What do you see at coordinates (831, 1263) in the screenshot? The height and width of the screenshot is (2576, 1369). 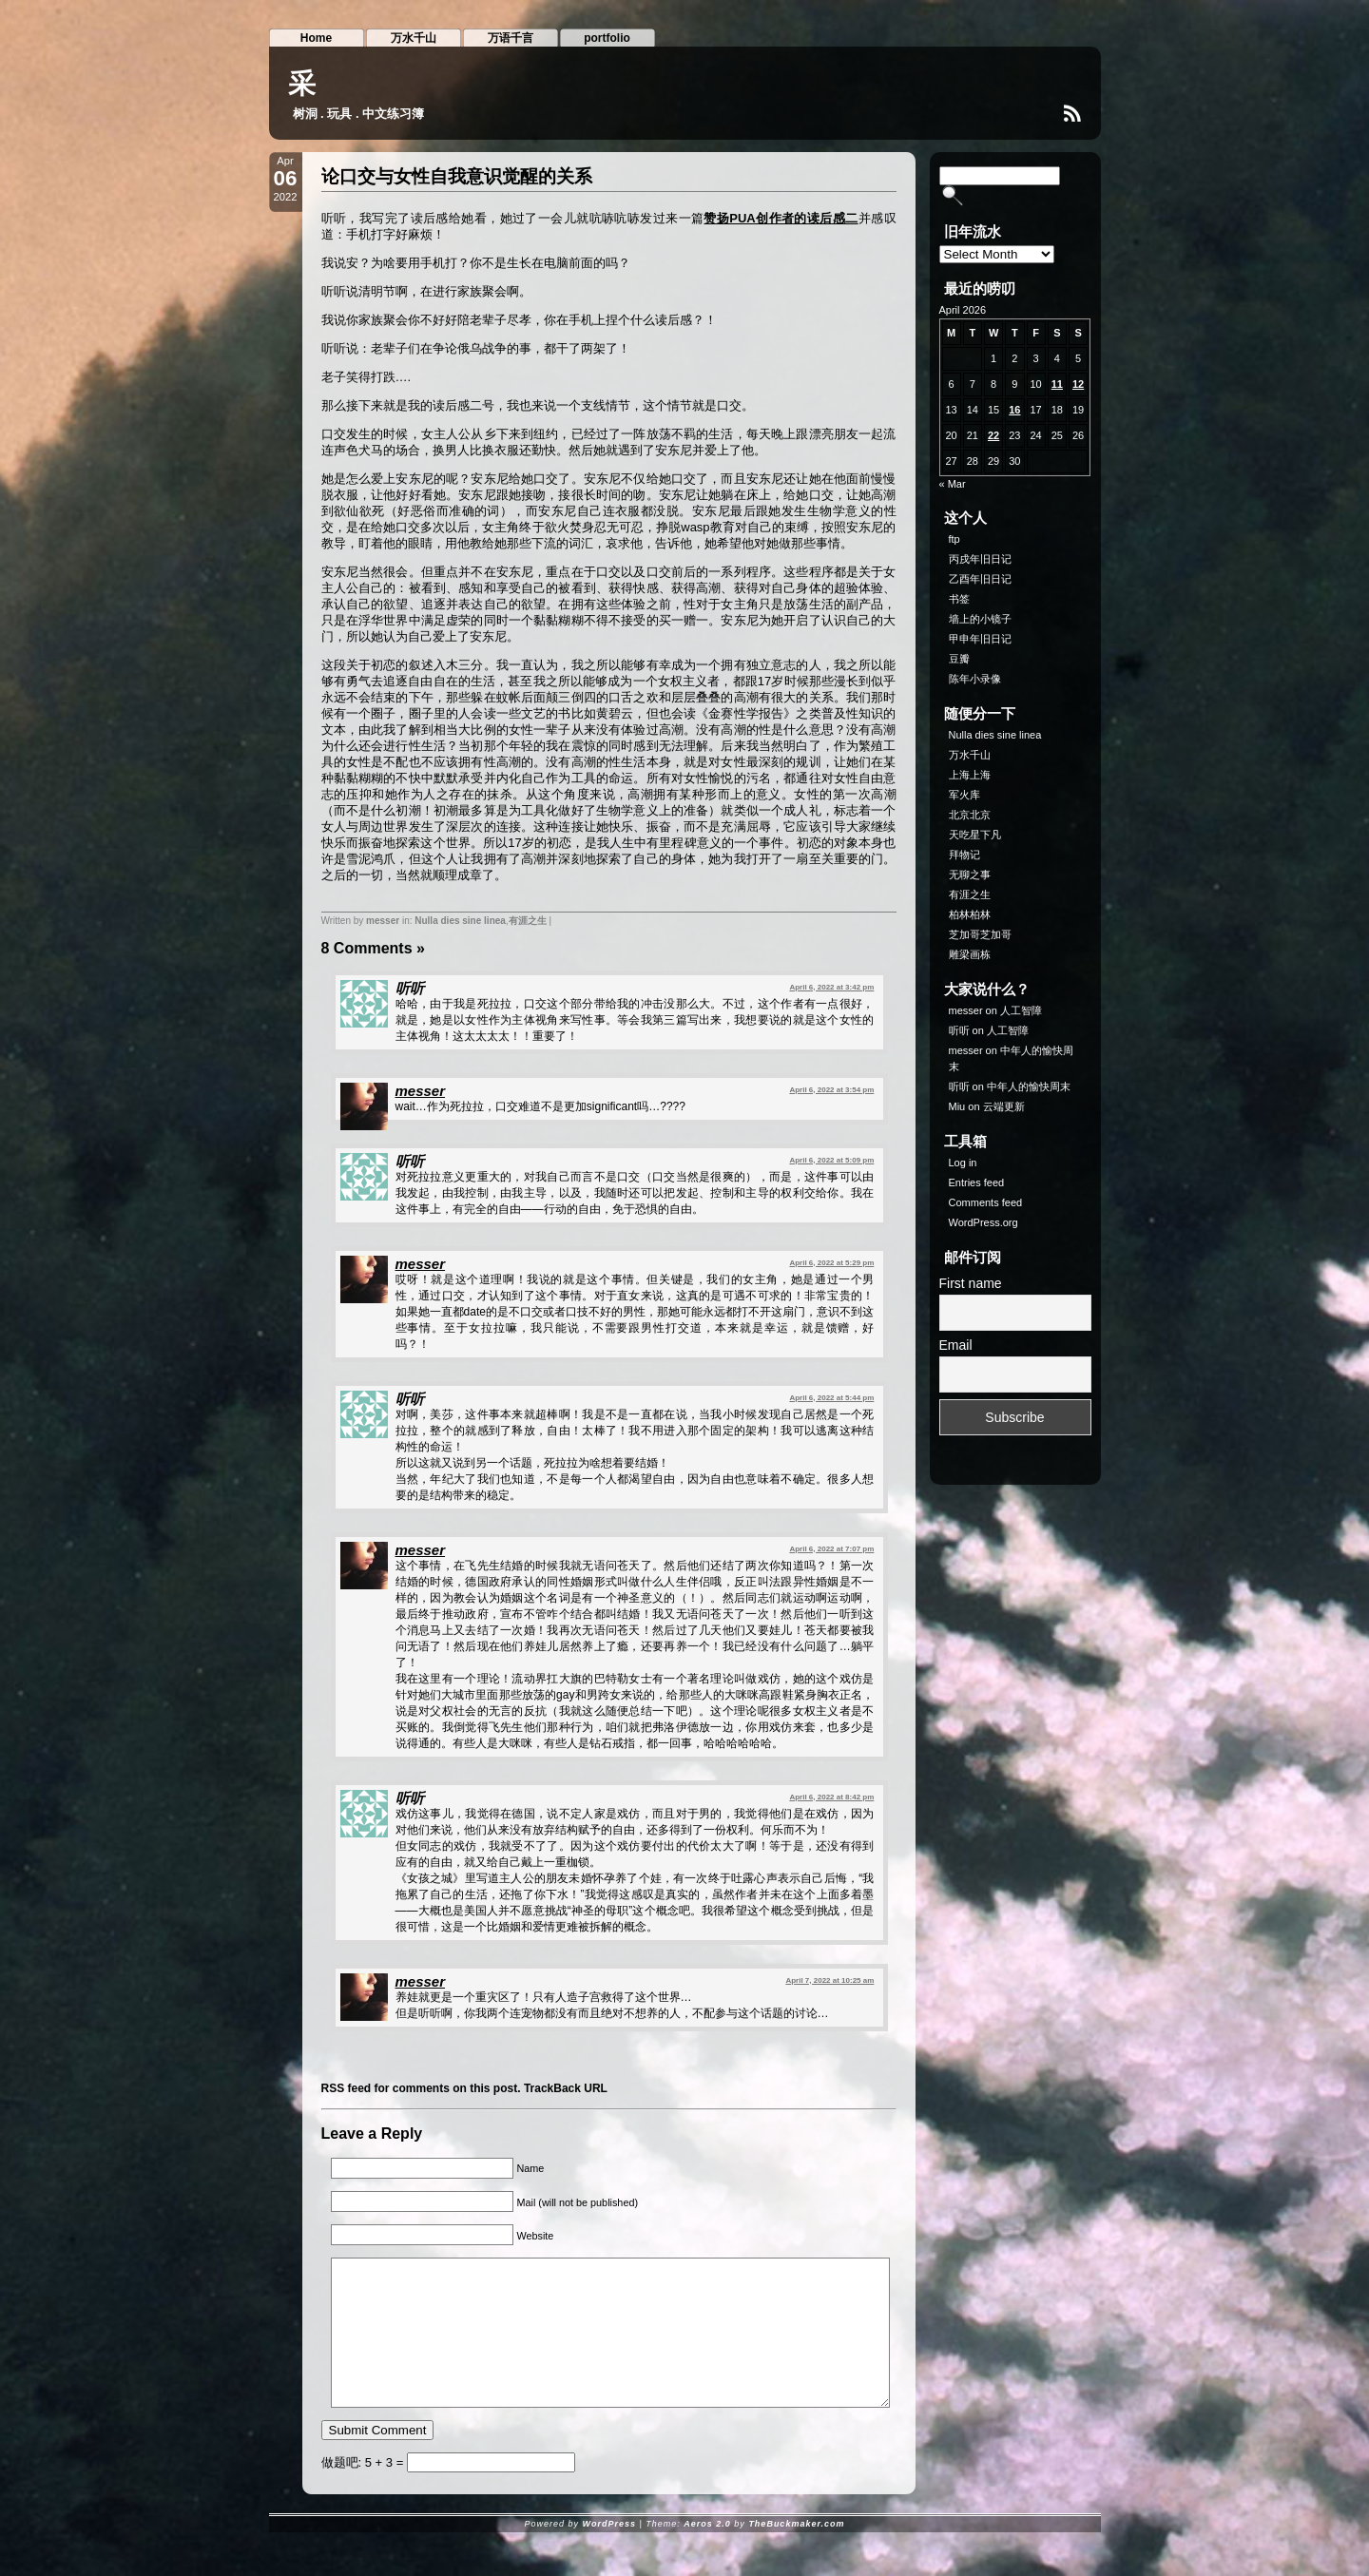 I see `April 6, 2022 at 5:29 pm` at bounding box center [831, 1263].